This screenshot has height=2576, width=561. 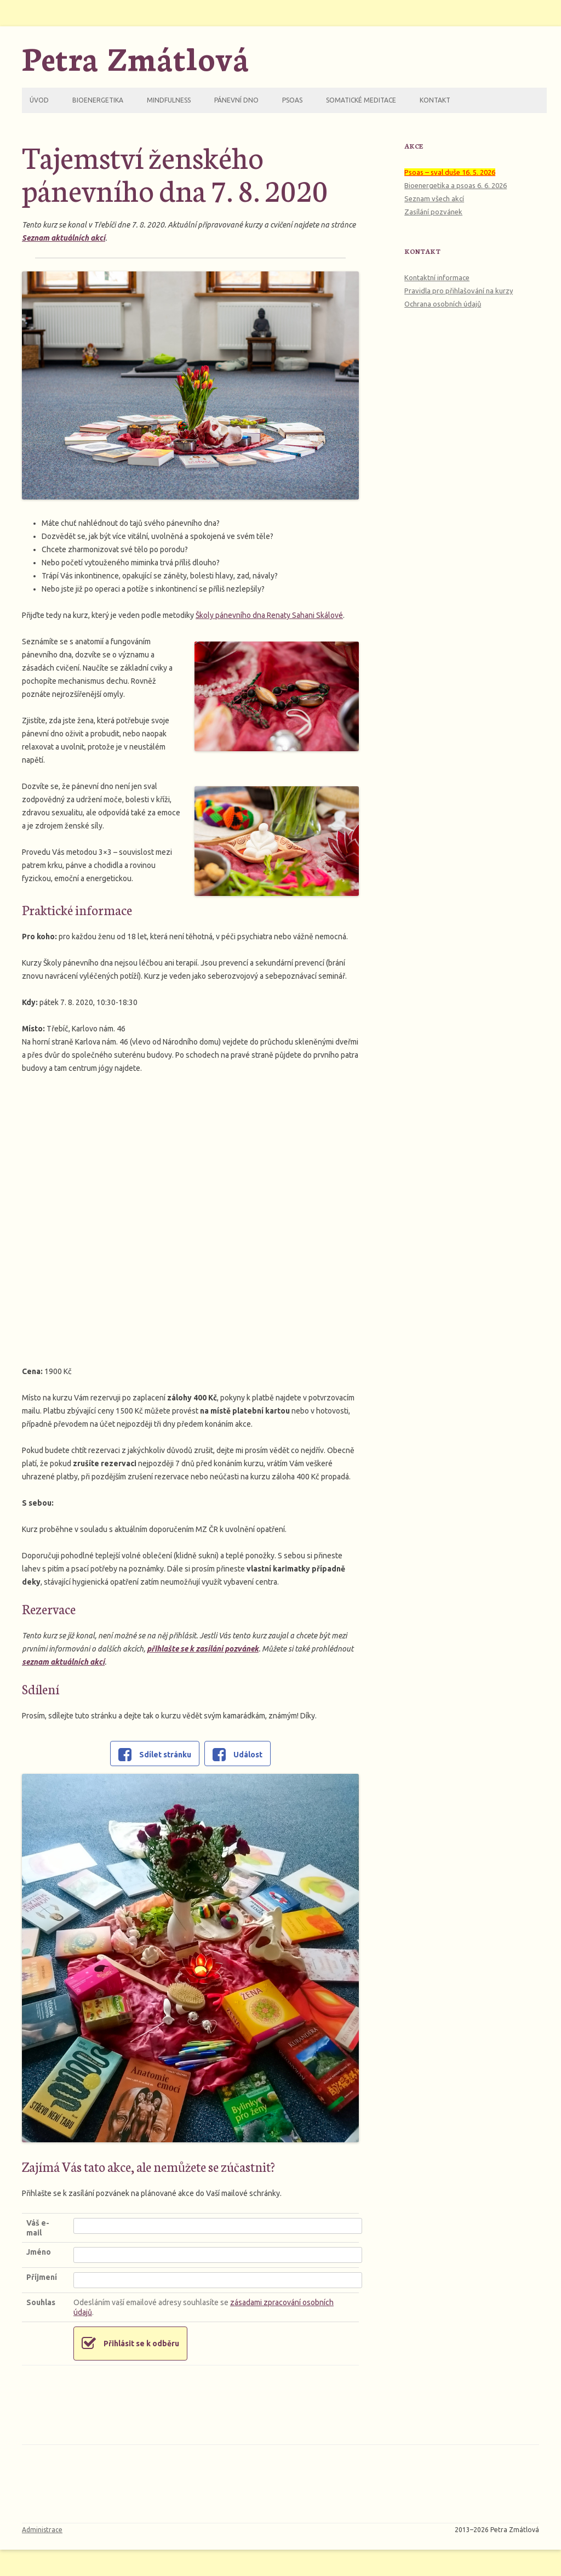 What do you see at coordinates (435, 100) in the screenshot?
I see `Kontakt` at bounding box center [435, 100].